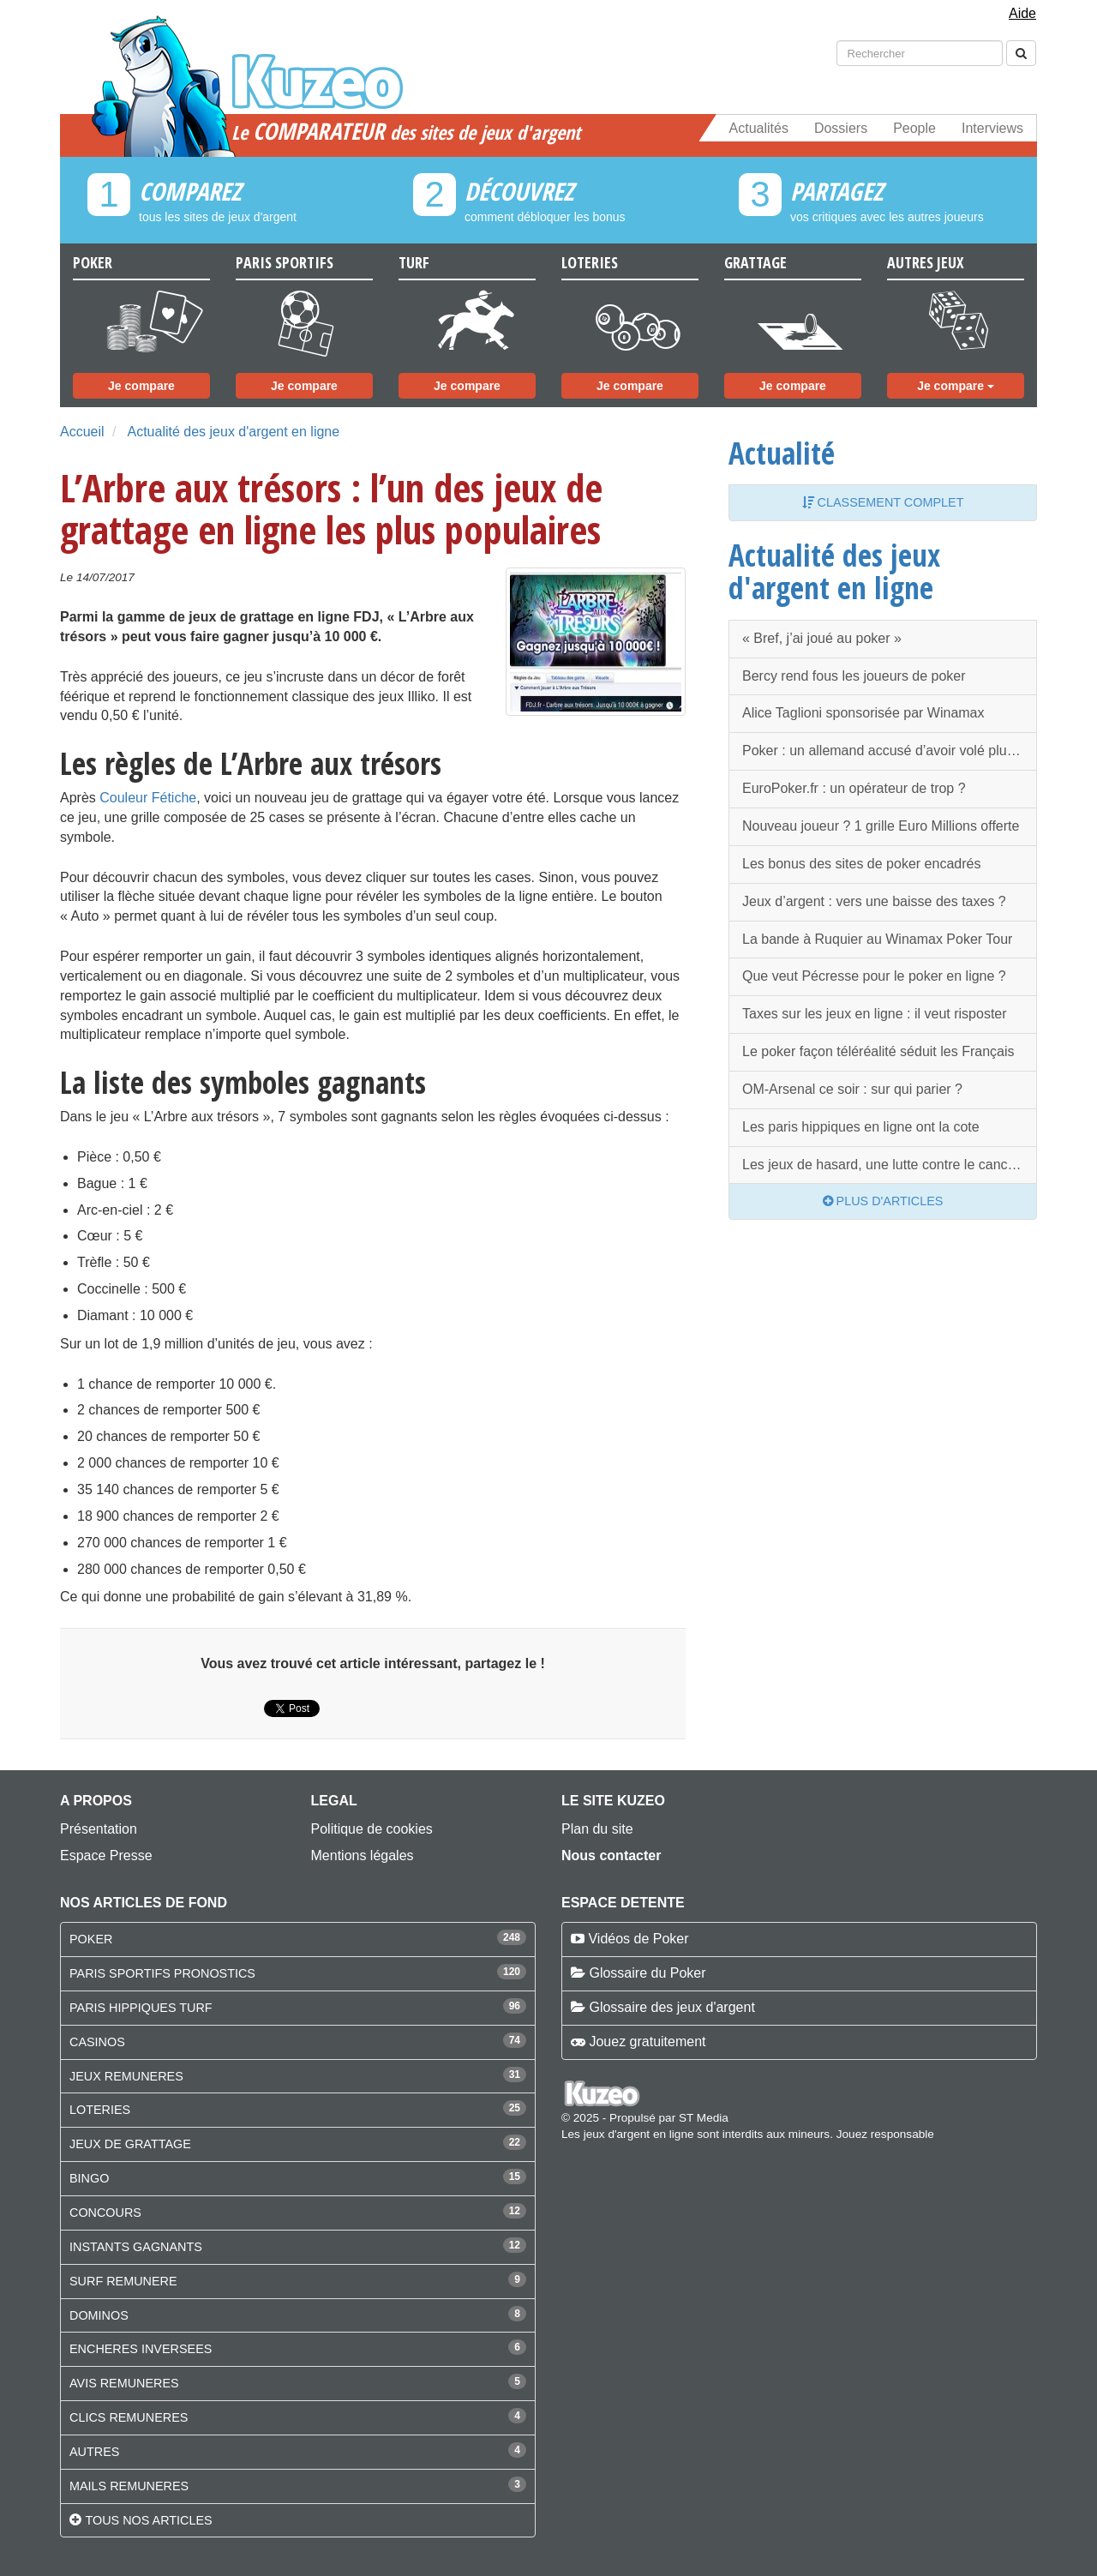 This screenshot has width=1097, height=2576. What do you see at coordinates (233, 431) in the screenshot?
I see `Actualité des jeux d'argent en ligne` at bounding box center [233, 431].